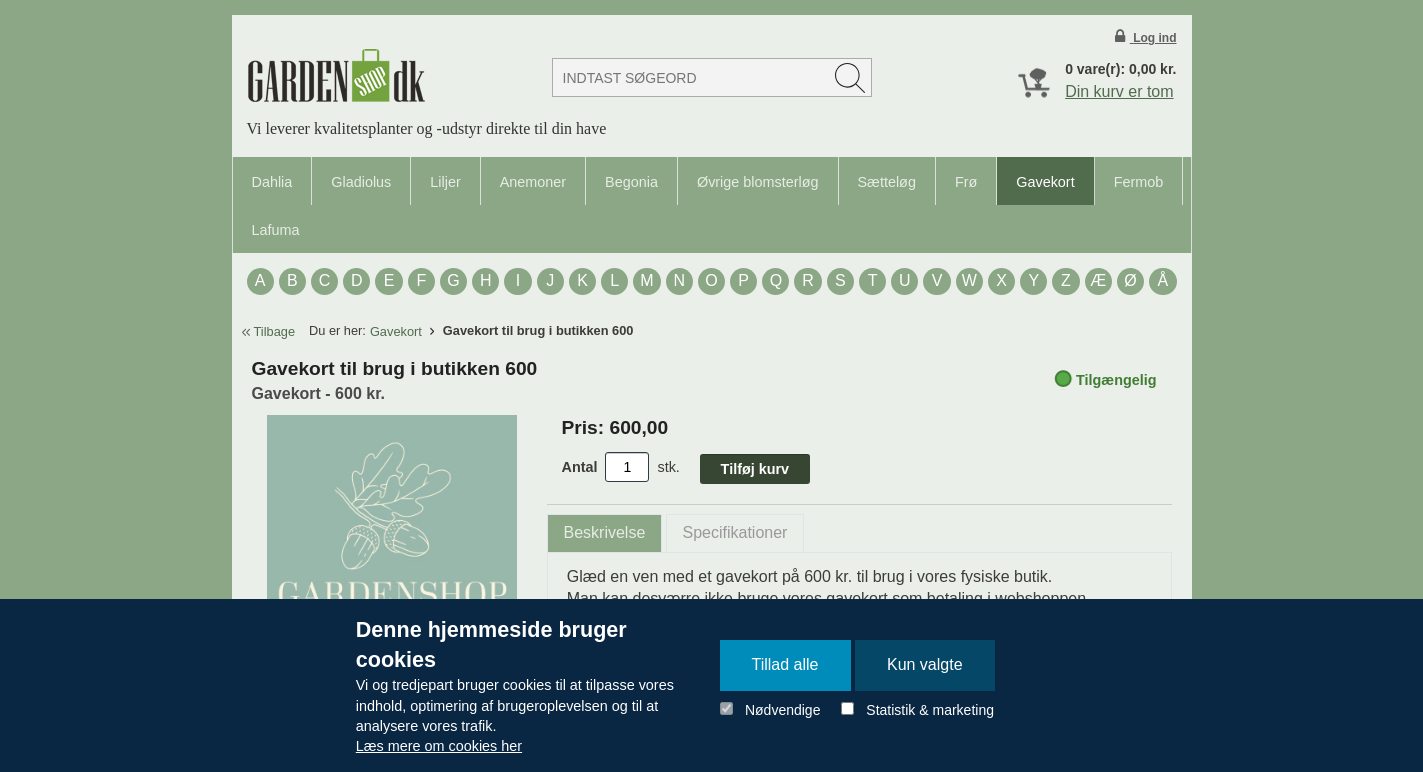  What do you see at coordinates (336, 75) in the screenshot?
I see `Detail Webshop` at bounding box center [336, 75].